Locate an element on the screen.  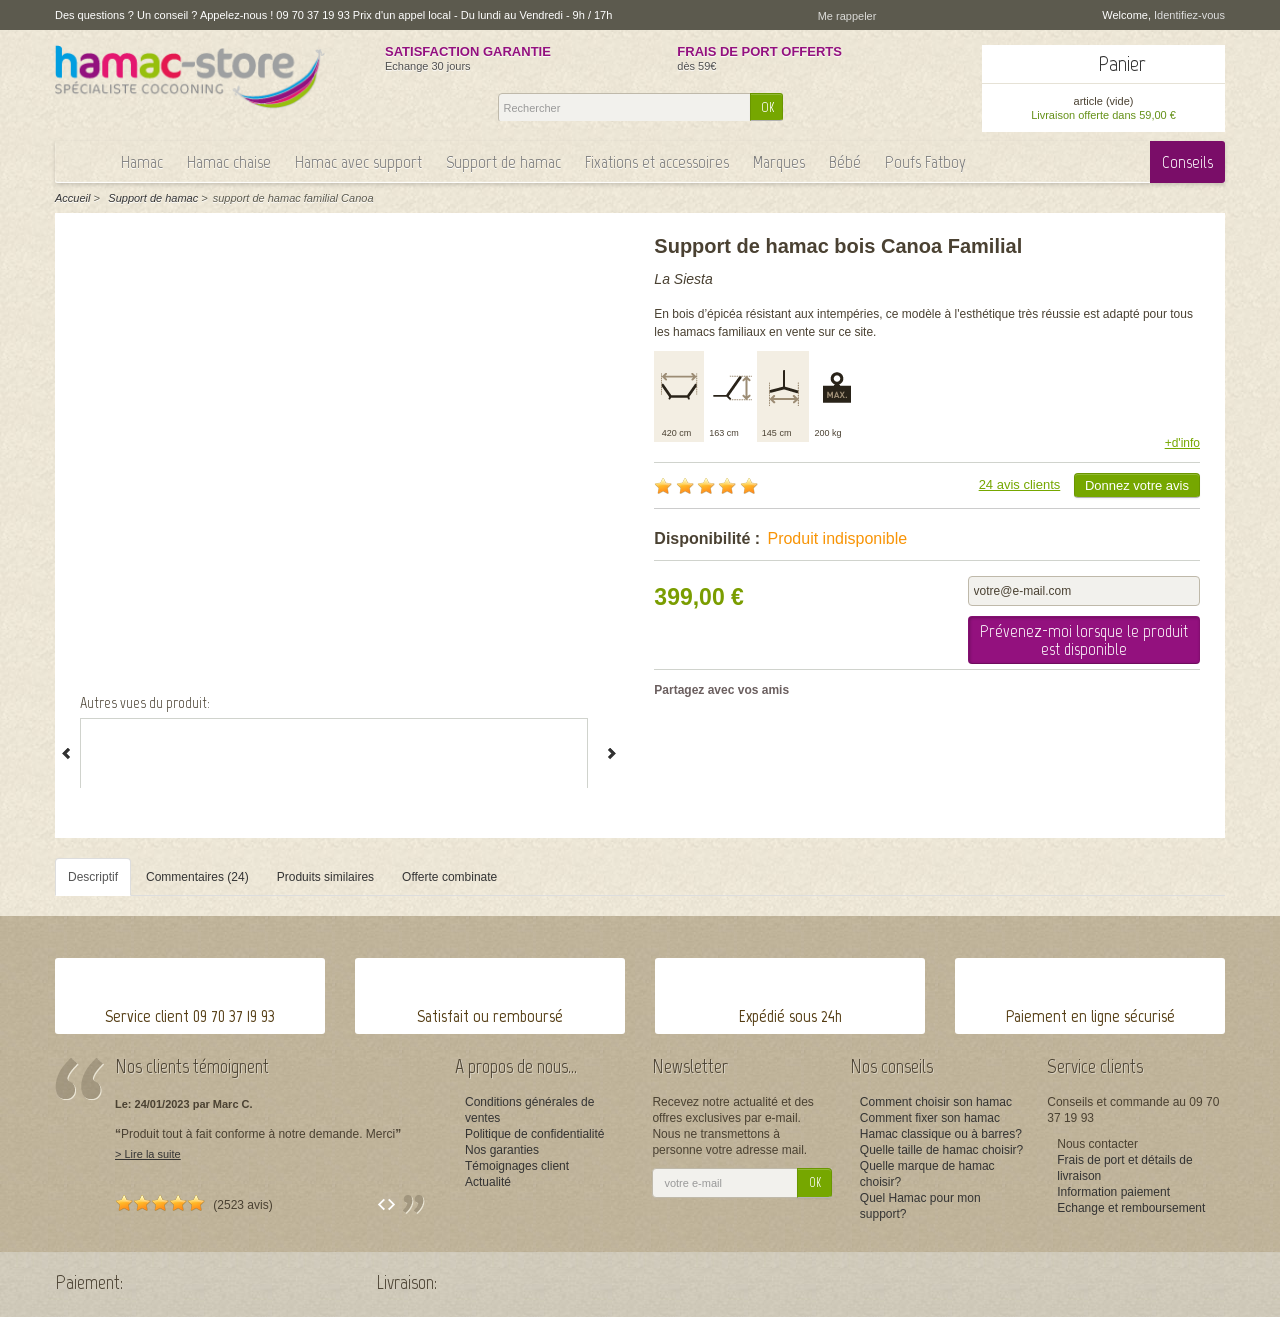
Actualité is located at coordinates (488, 1182).